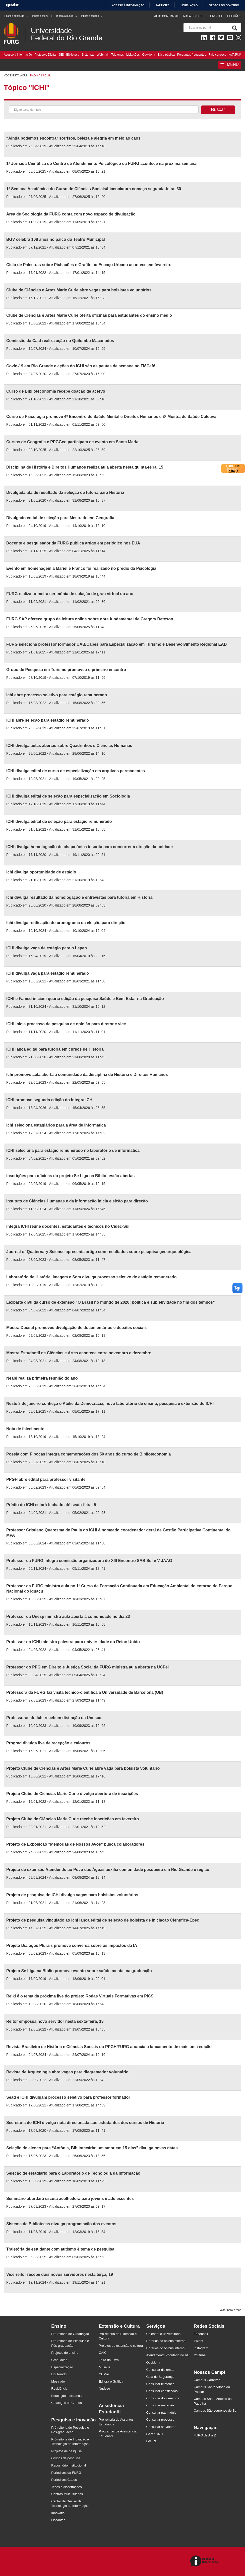 The width and height of the screenshot is (245, 2576). Describe the element at coordinates (60, 518) in the screenshot. I see `Divulgado edital de seleção para Mestrado em Geografia` at that location.